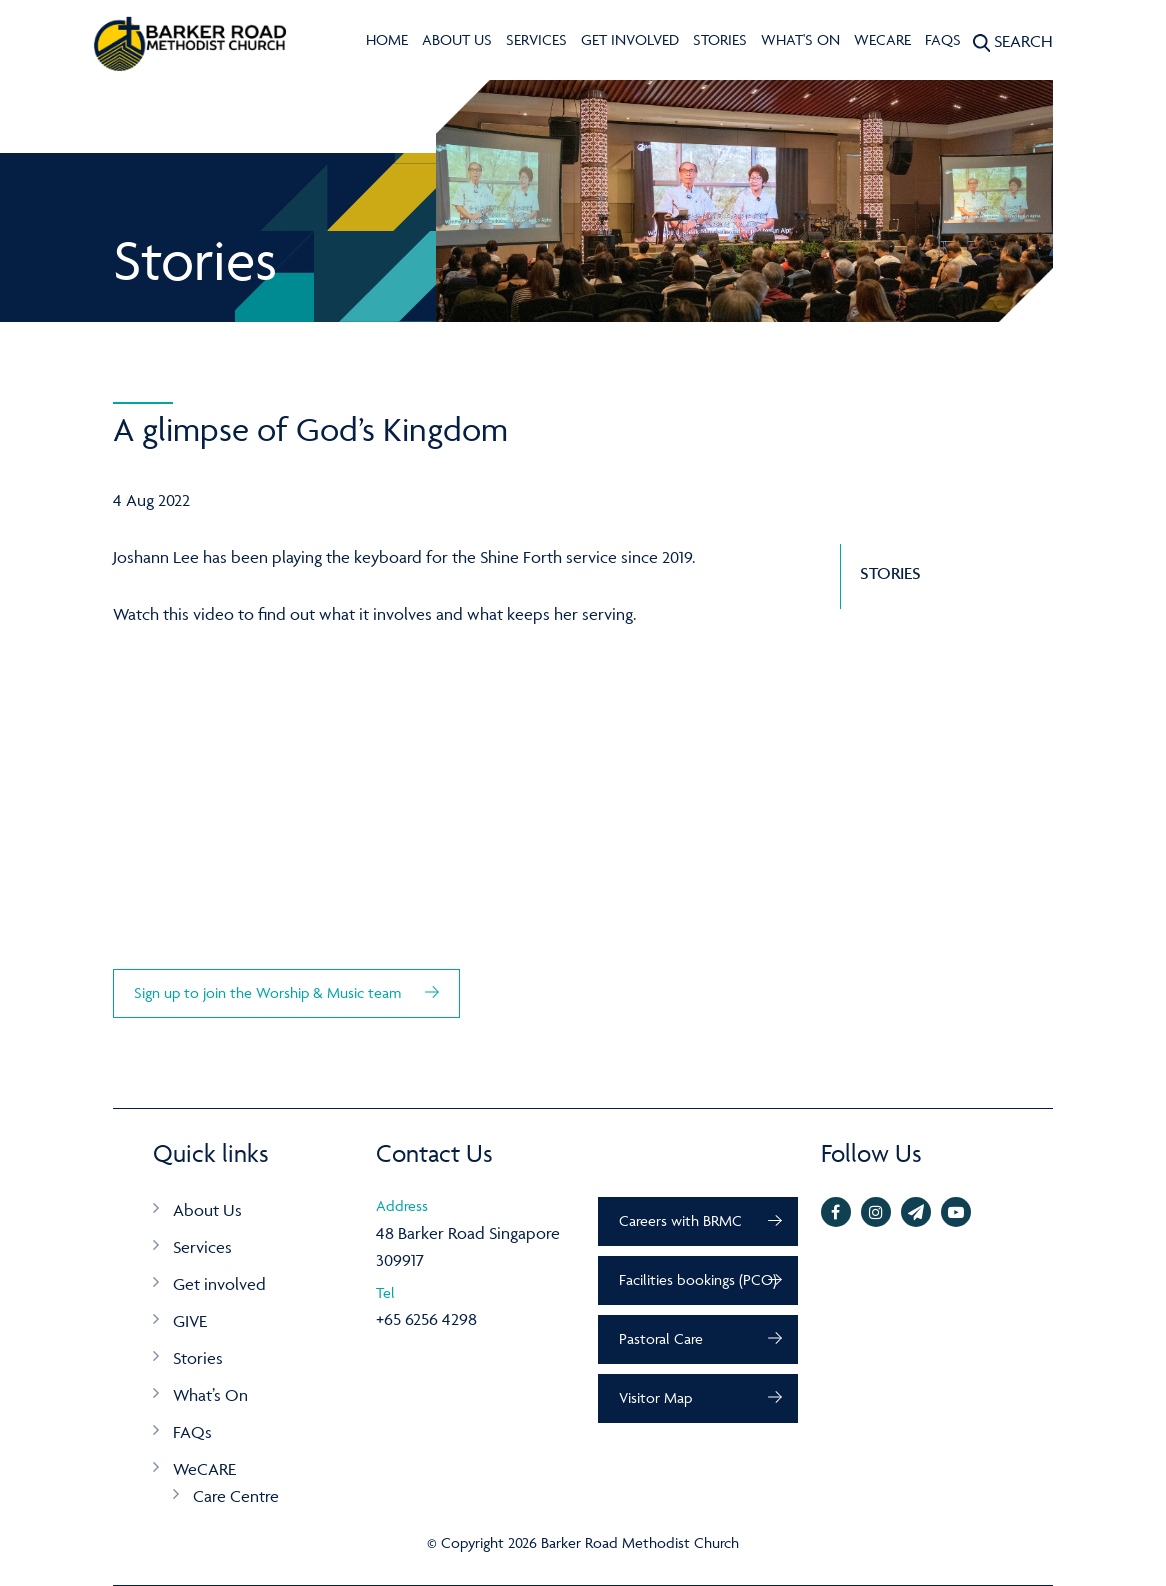 This screenshot has width=1166, height=1586. I want to click on Pastoral Care, so click(661, 1338).